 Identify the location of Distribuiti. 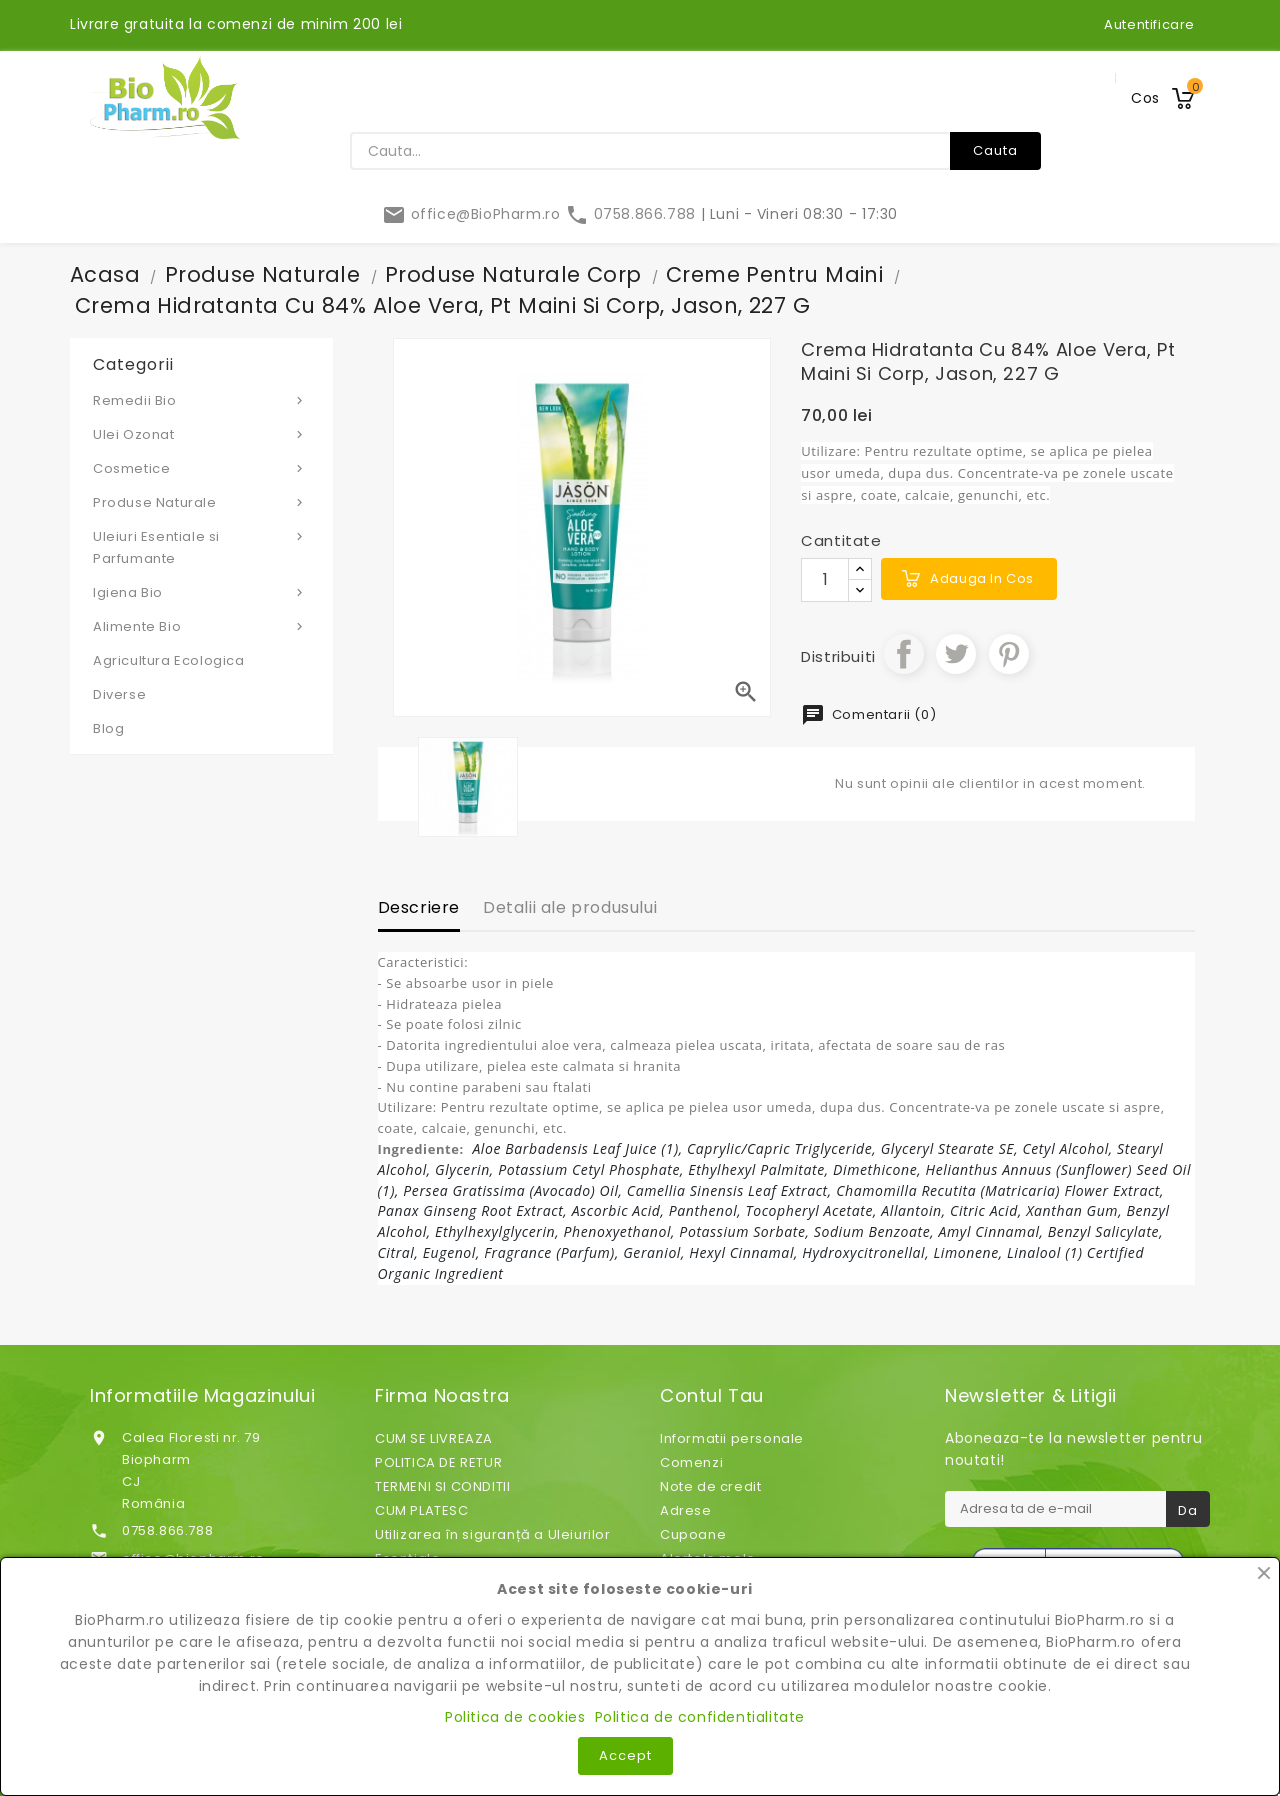
(904, 654).